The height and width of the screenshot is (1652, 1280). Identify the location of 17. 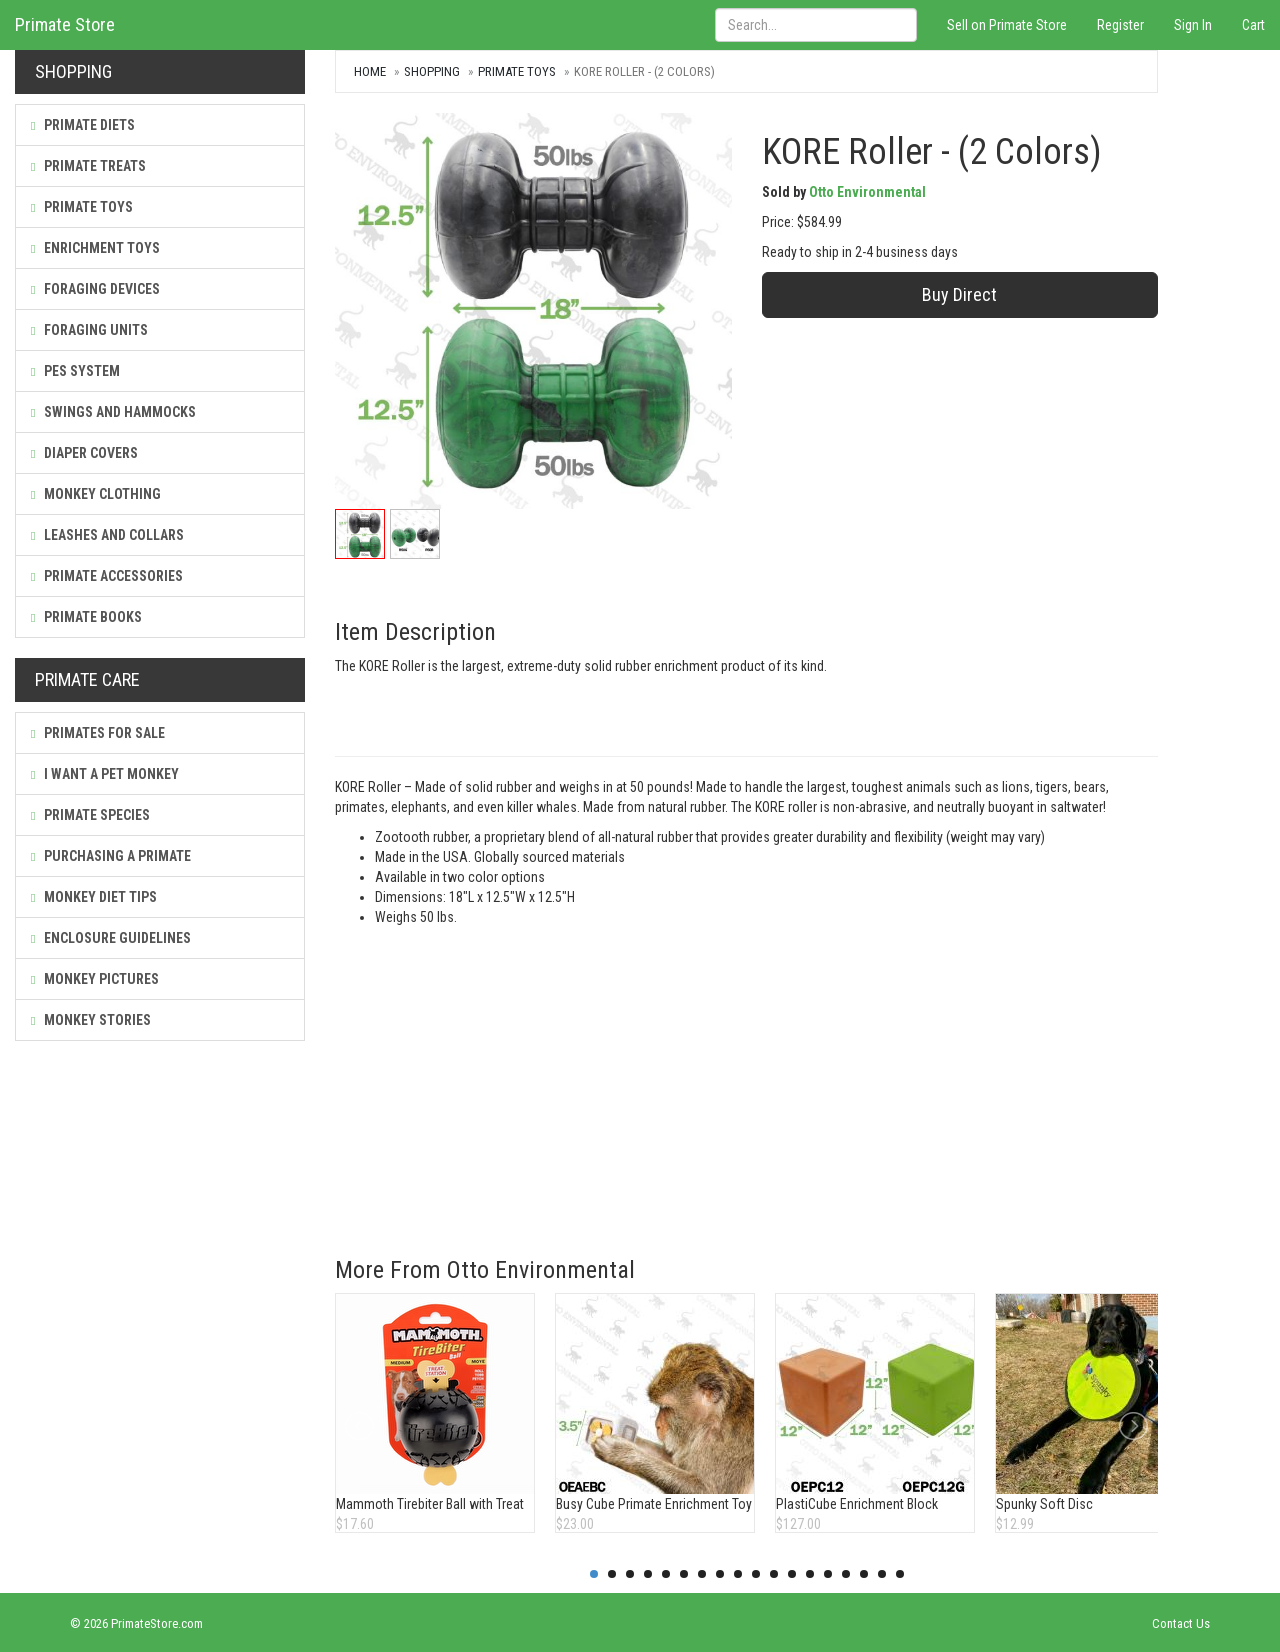
(882, 1574).